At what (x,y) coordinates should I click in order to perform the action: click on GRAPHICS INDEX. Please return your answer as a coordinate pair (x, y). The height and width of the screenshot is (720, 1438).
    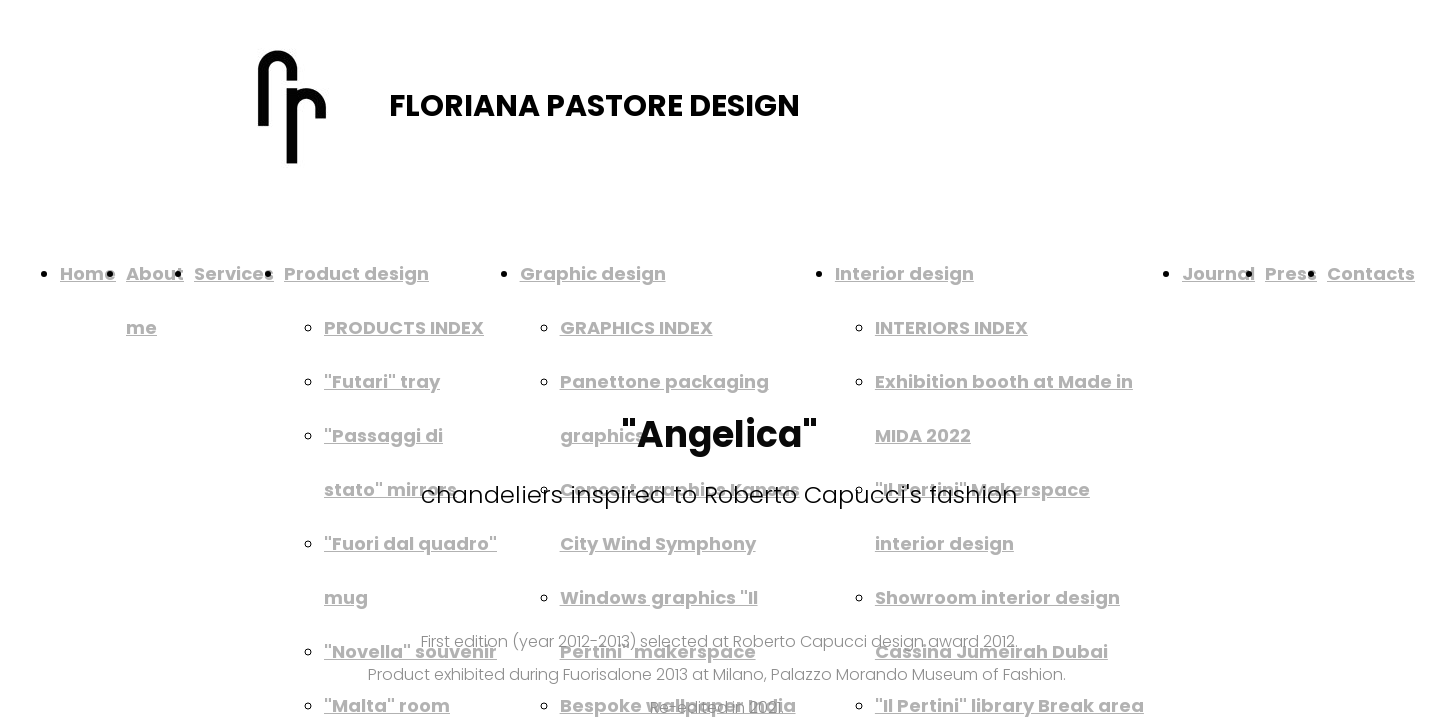
    Looking at the image, I should click on (636, 327).